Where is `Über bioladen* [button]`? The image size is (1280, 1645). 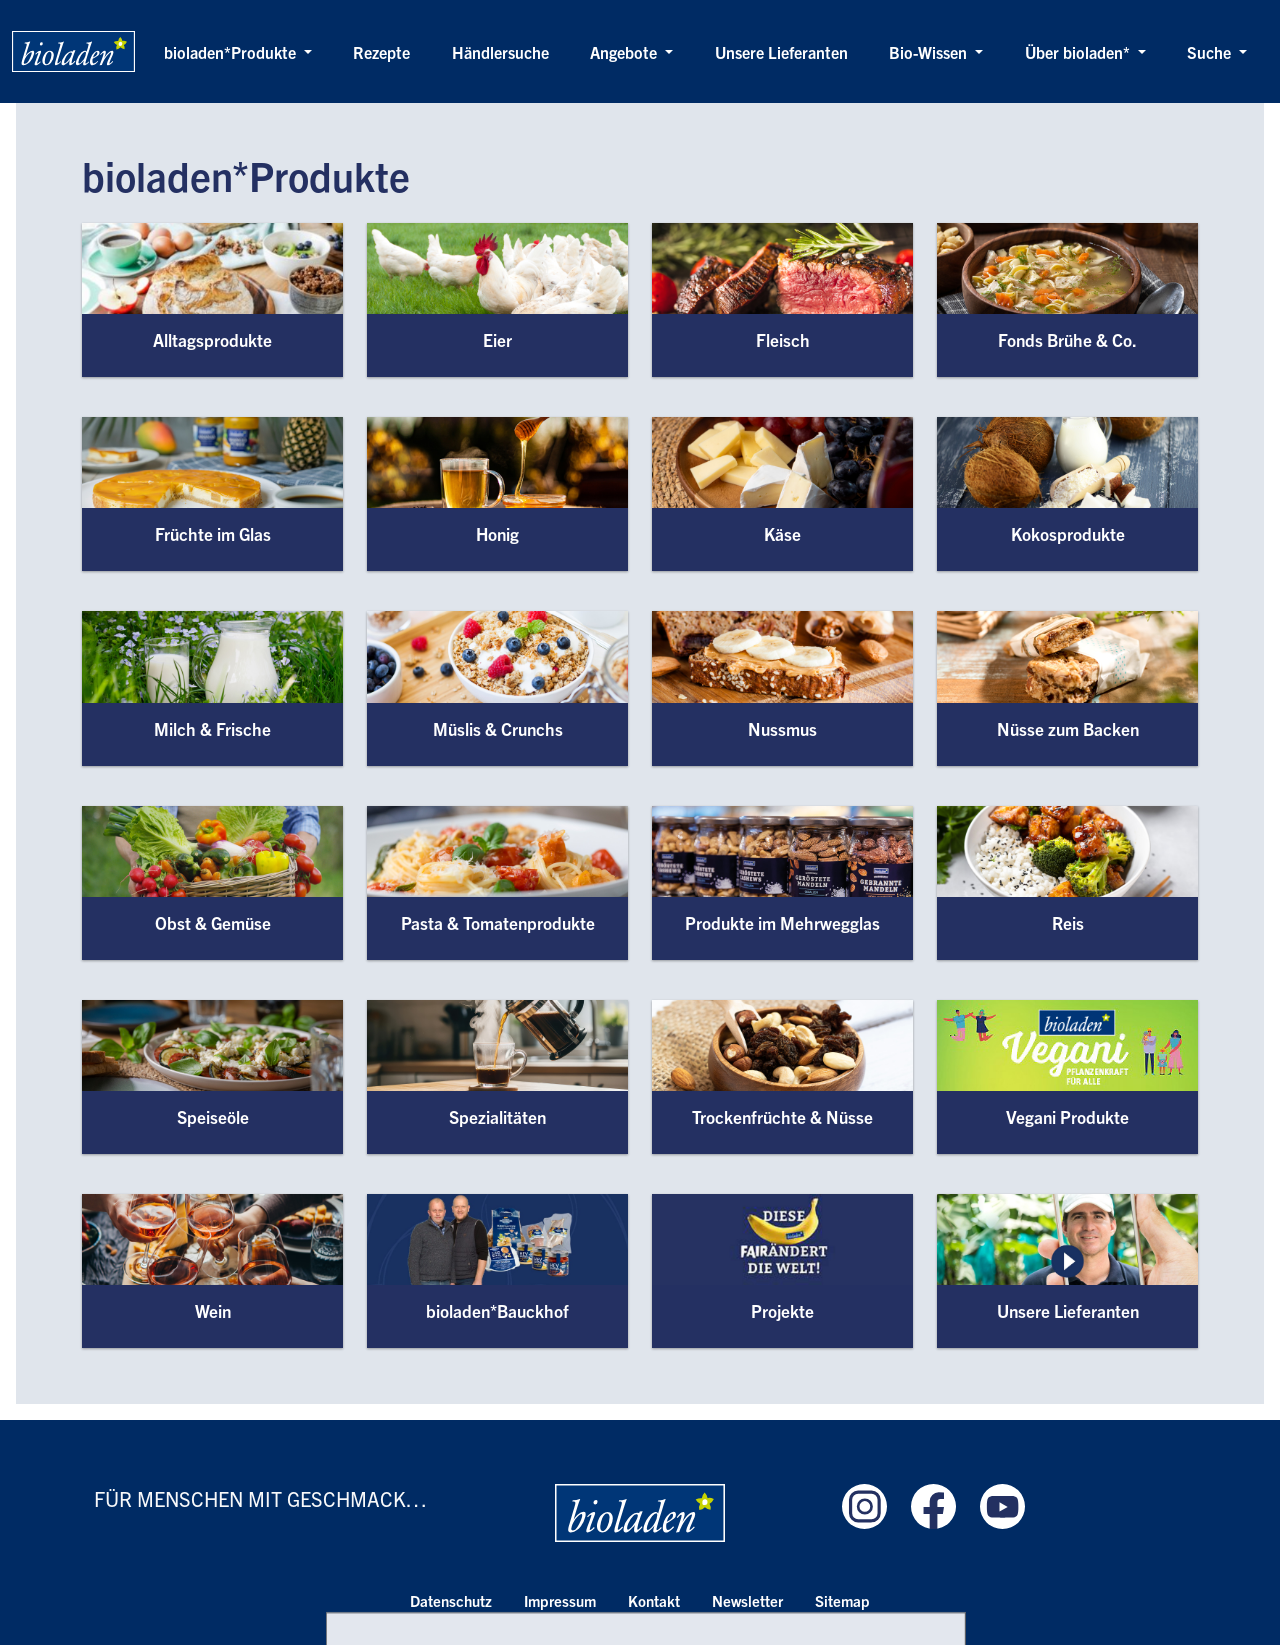
Über bioladen* [button] is located at coordinates (1079, 52).